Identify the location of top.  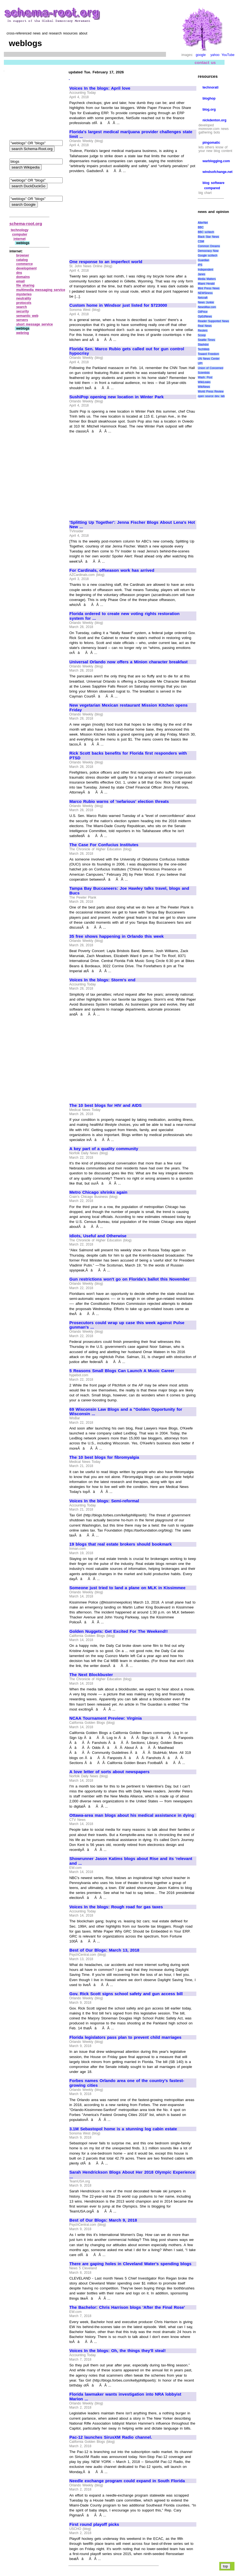
(225, 2566).